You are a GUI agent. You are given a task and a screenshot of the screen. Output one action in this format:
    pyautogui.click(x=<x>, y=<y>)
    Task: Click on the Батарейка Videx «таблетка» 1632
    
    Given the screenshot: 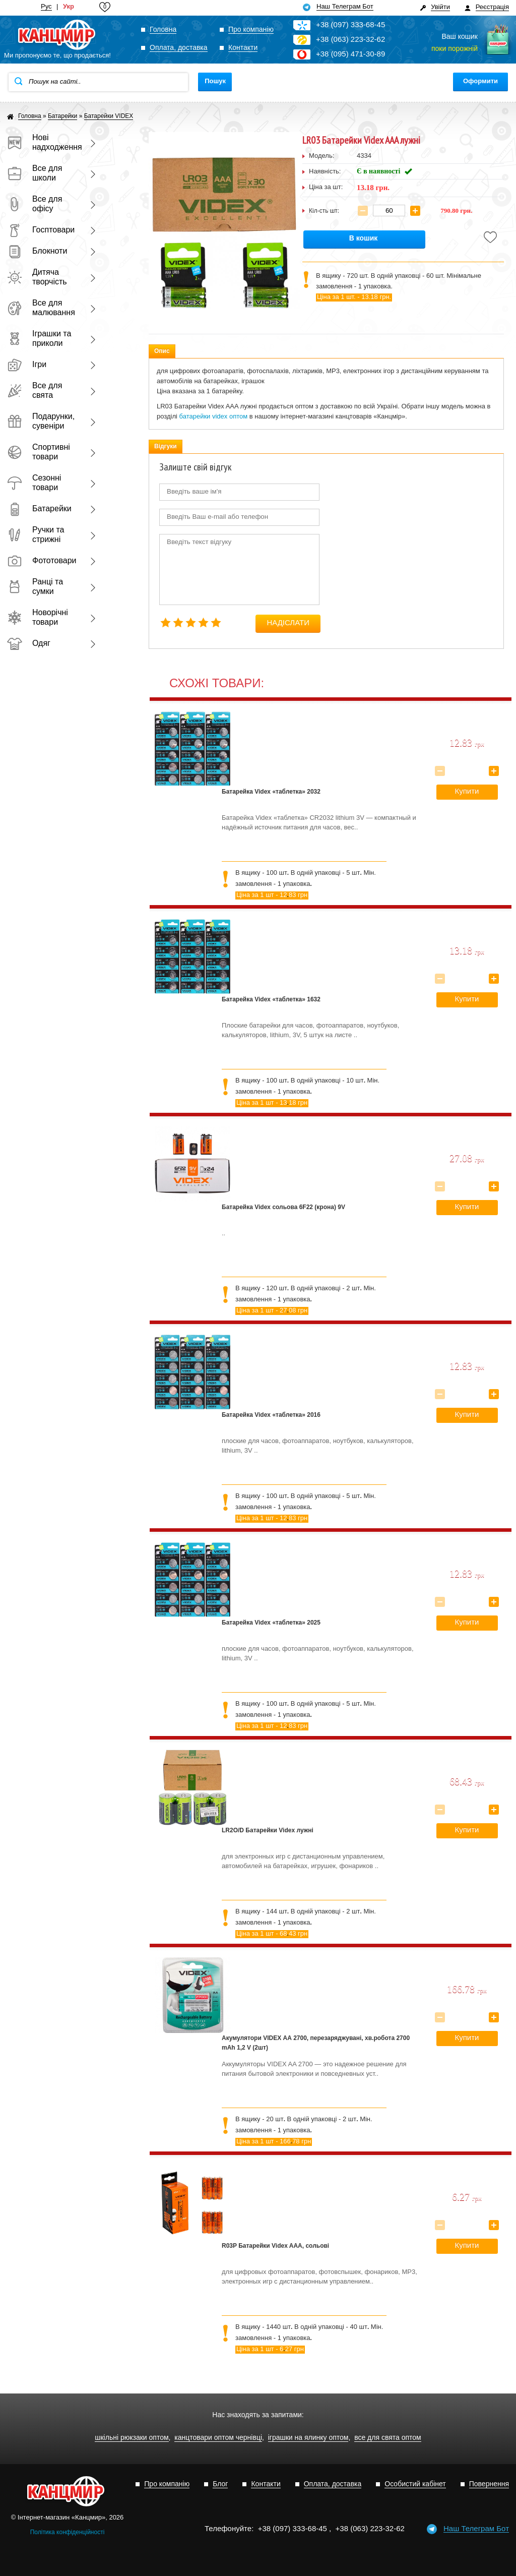 What is the action you would take?
    pyautogui.click(x=271, y=999)
    